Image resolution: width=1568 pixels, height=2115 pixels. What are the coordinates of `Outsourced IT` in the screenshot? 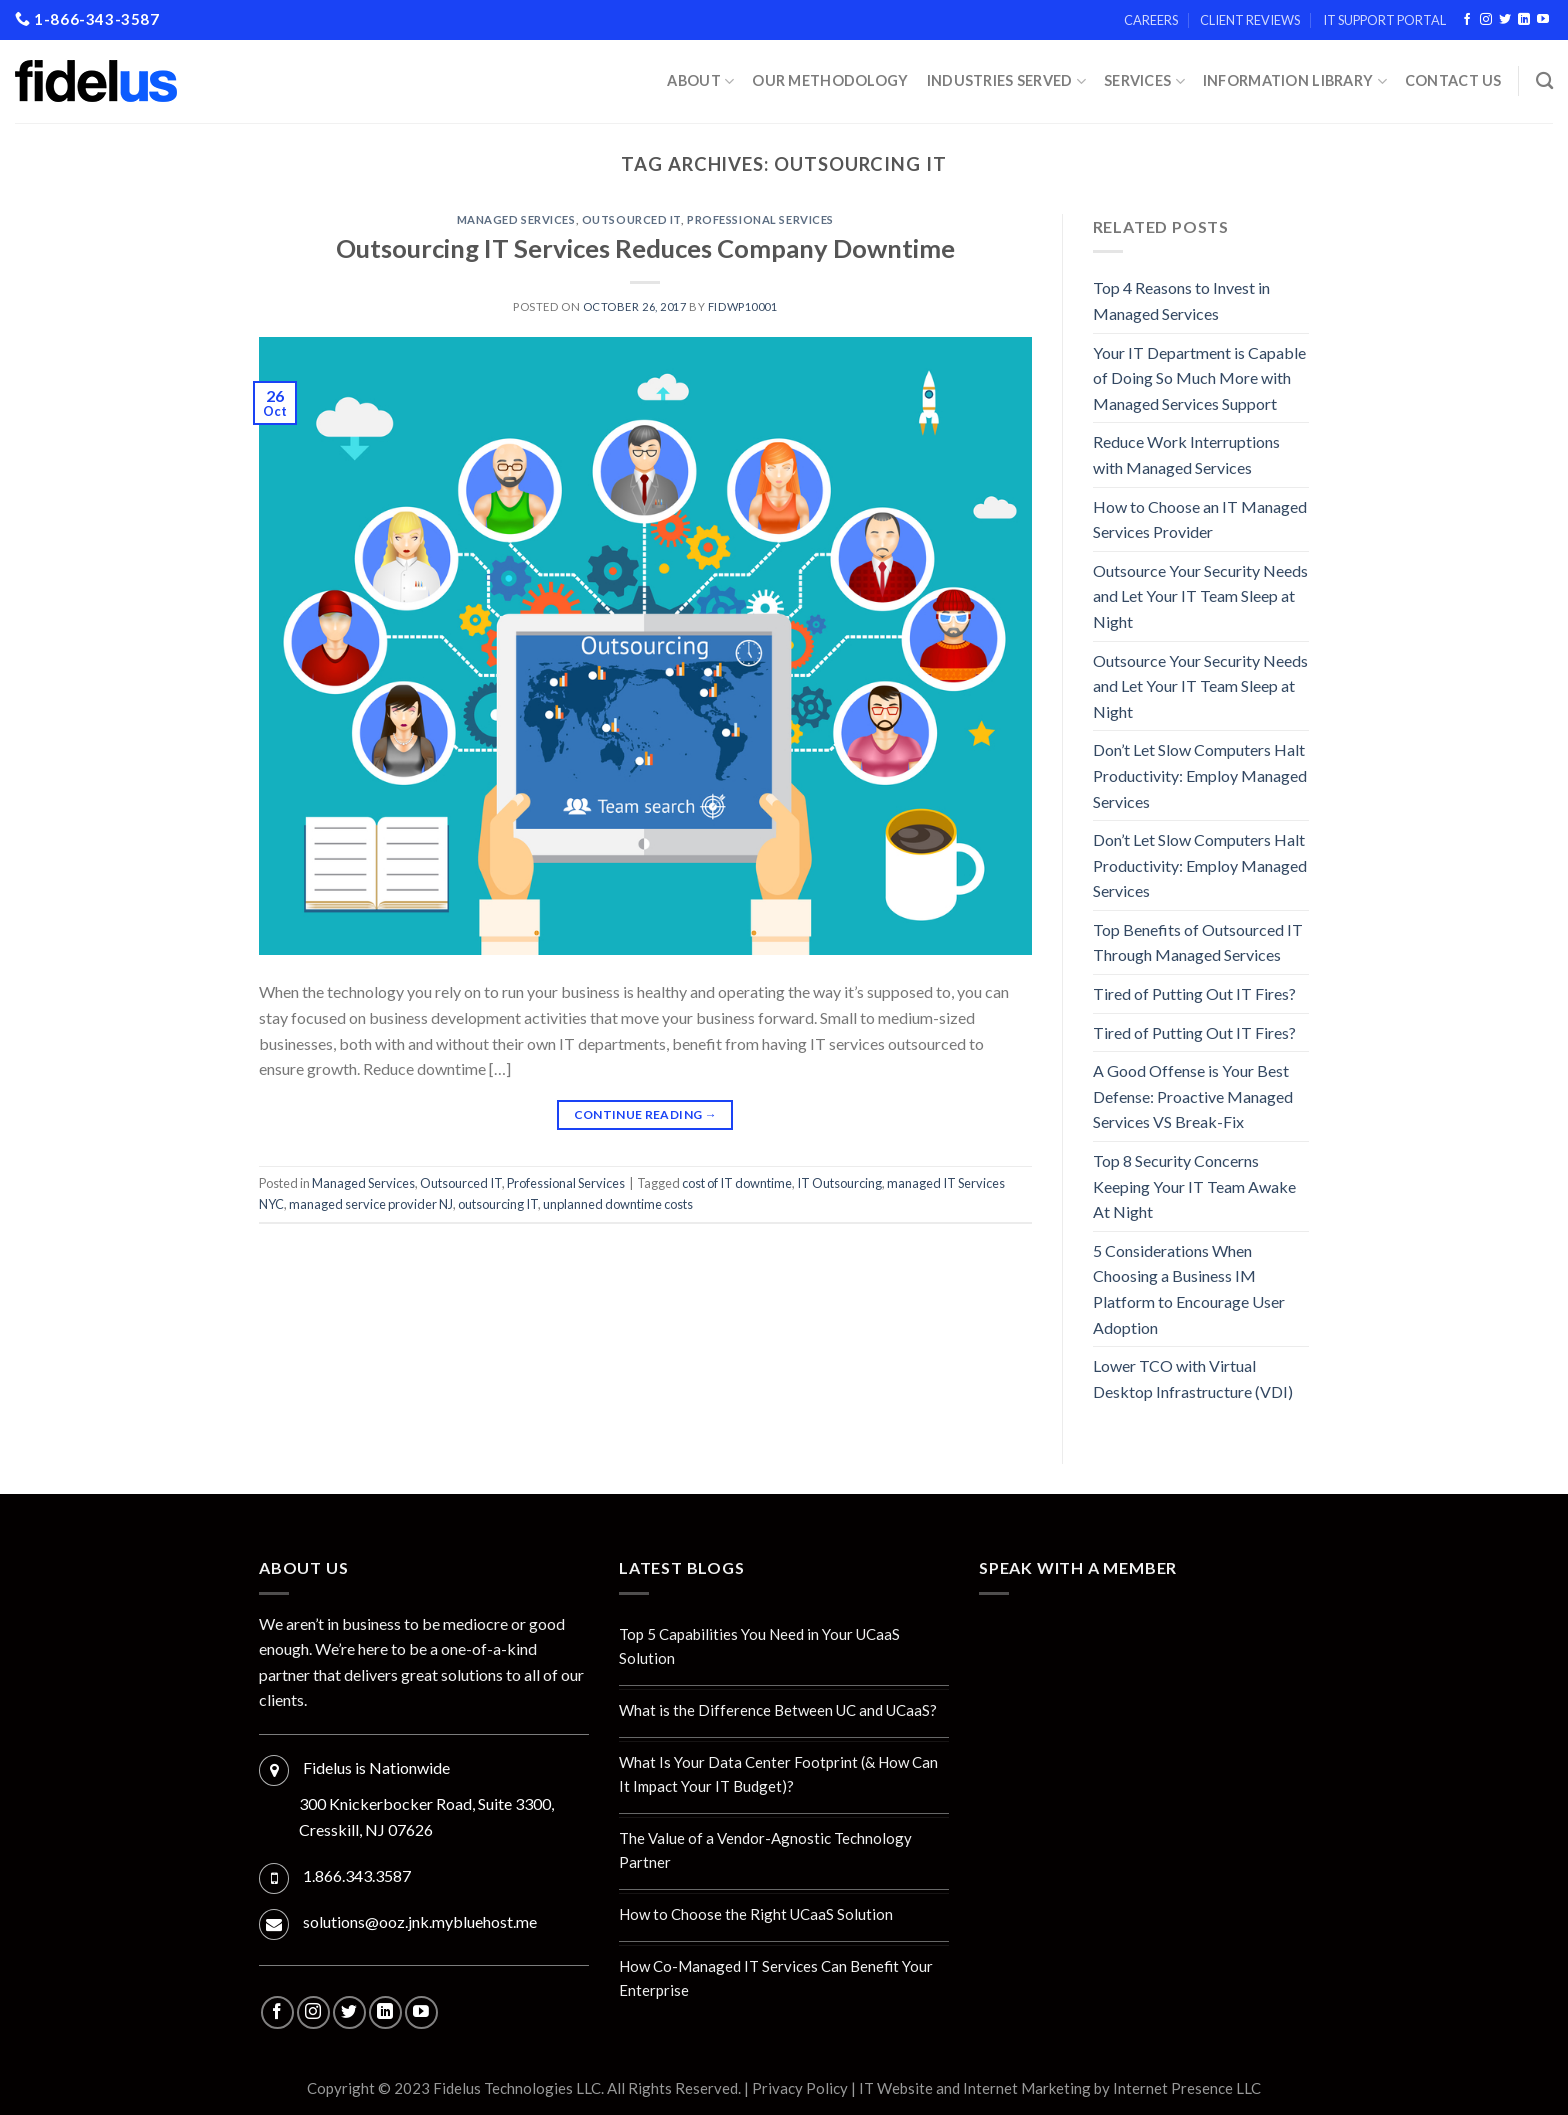 It's located at (631, 219).